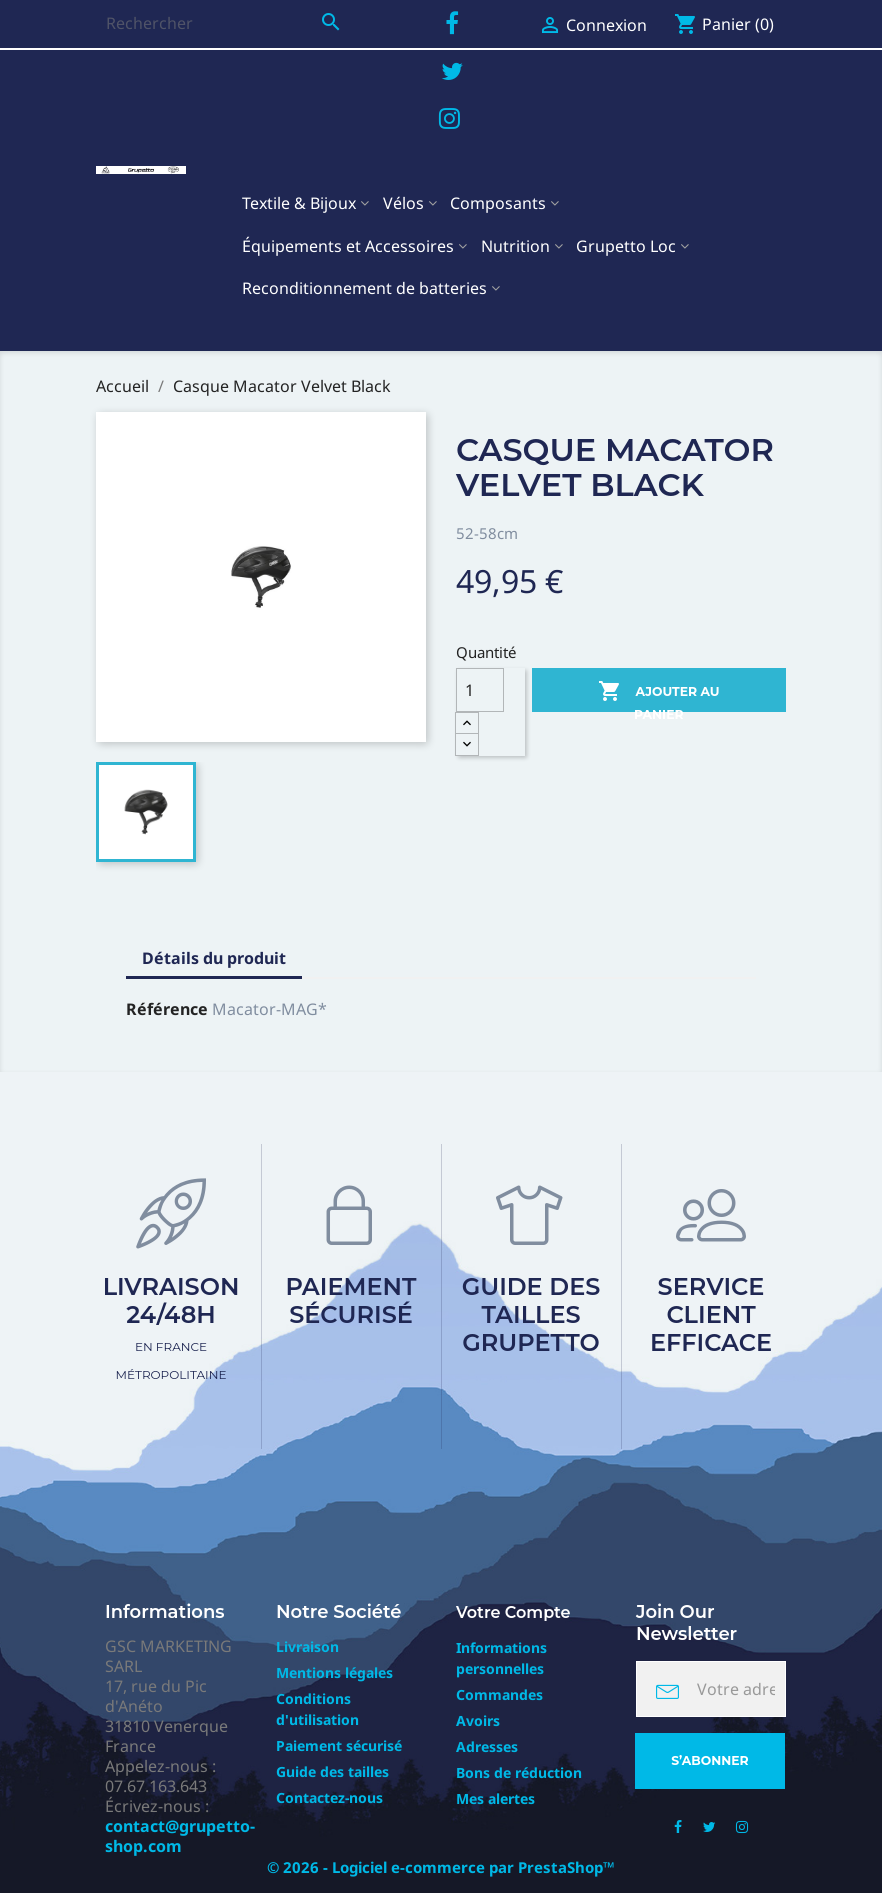 This screenshot has height=1893, width=882. What do you see at coordinates (531, 1314) in the screenshot?
I see `Guide des tailles Grupetto` at bounding box center [531, 1314].